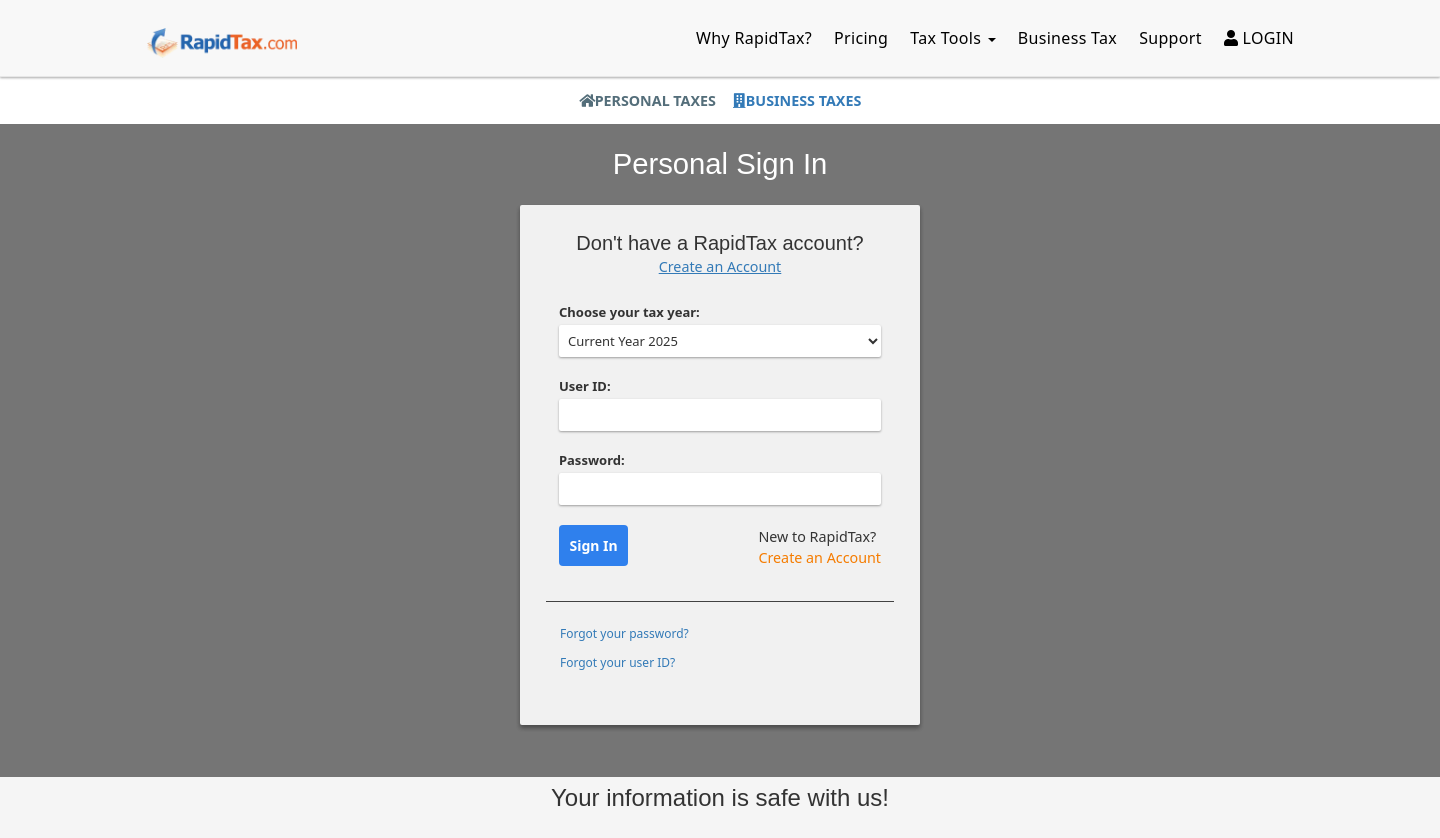 This screenshot has width=1440, height=838. Describe the element at coordinates (1170, 38) in the screenshot. I see `Support` at that location.